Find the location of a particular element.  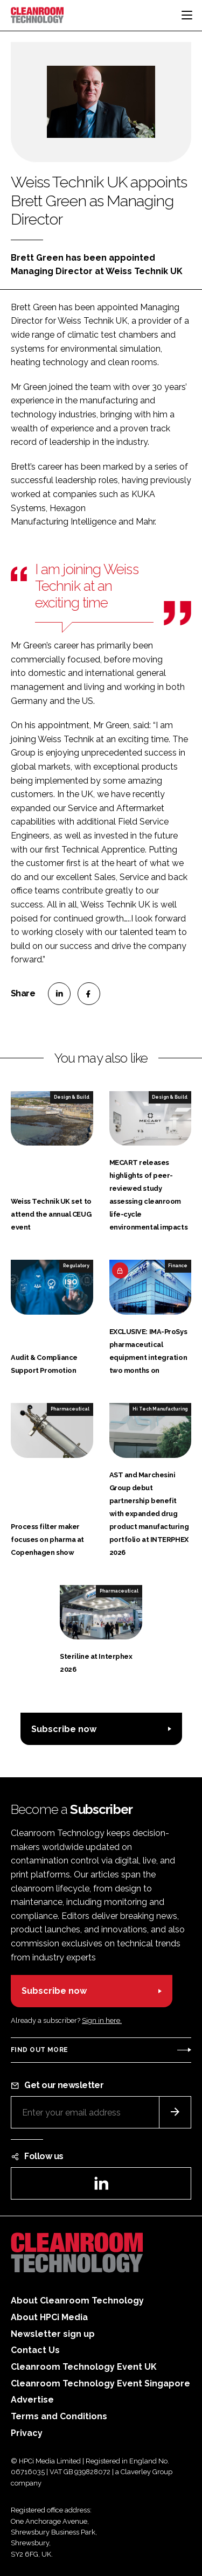

Hi Tech Manufacturing is located at coordinates (160, 1409).